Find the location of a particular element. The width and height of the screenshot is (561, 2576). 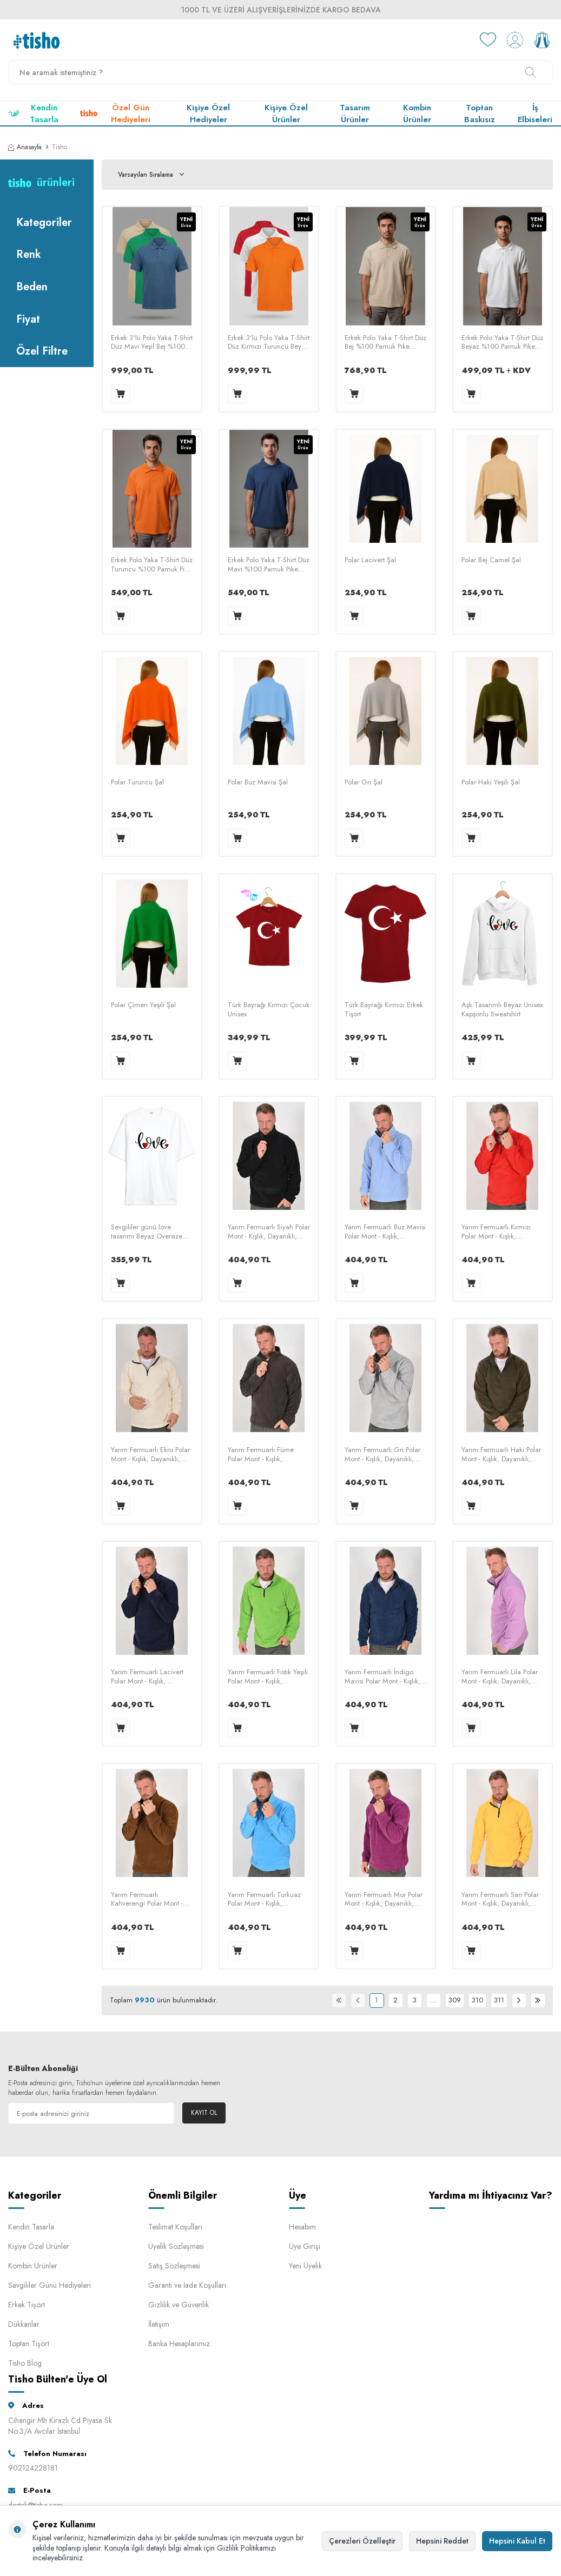

Yarım Fermuarlı Fıstık Yeşili Polar Mont - Kışlık, Dayanıklı, Rahat - Unisex is located at coordinates (268, 1677).